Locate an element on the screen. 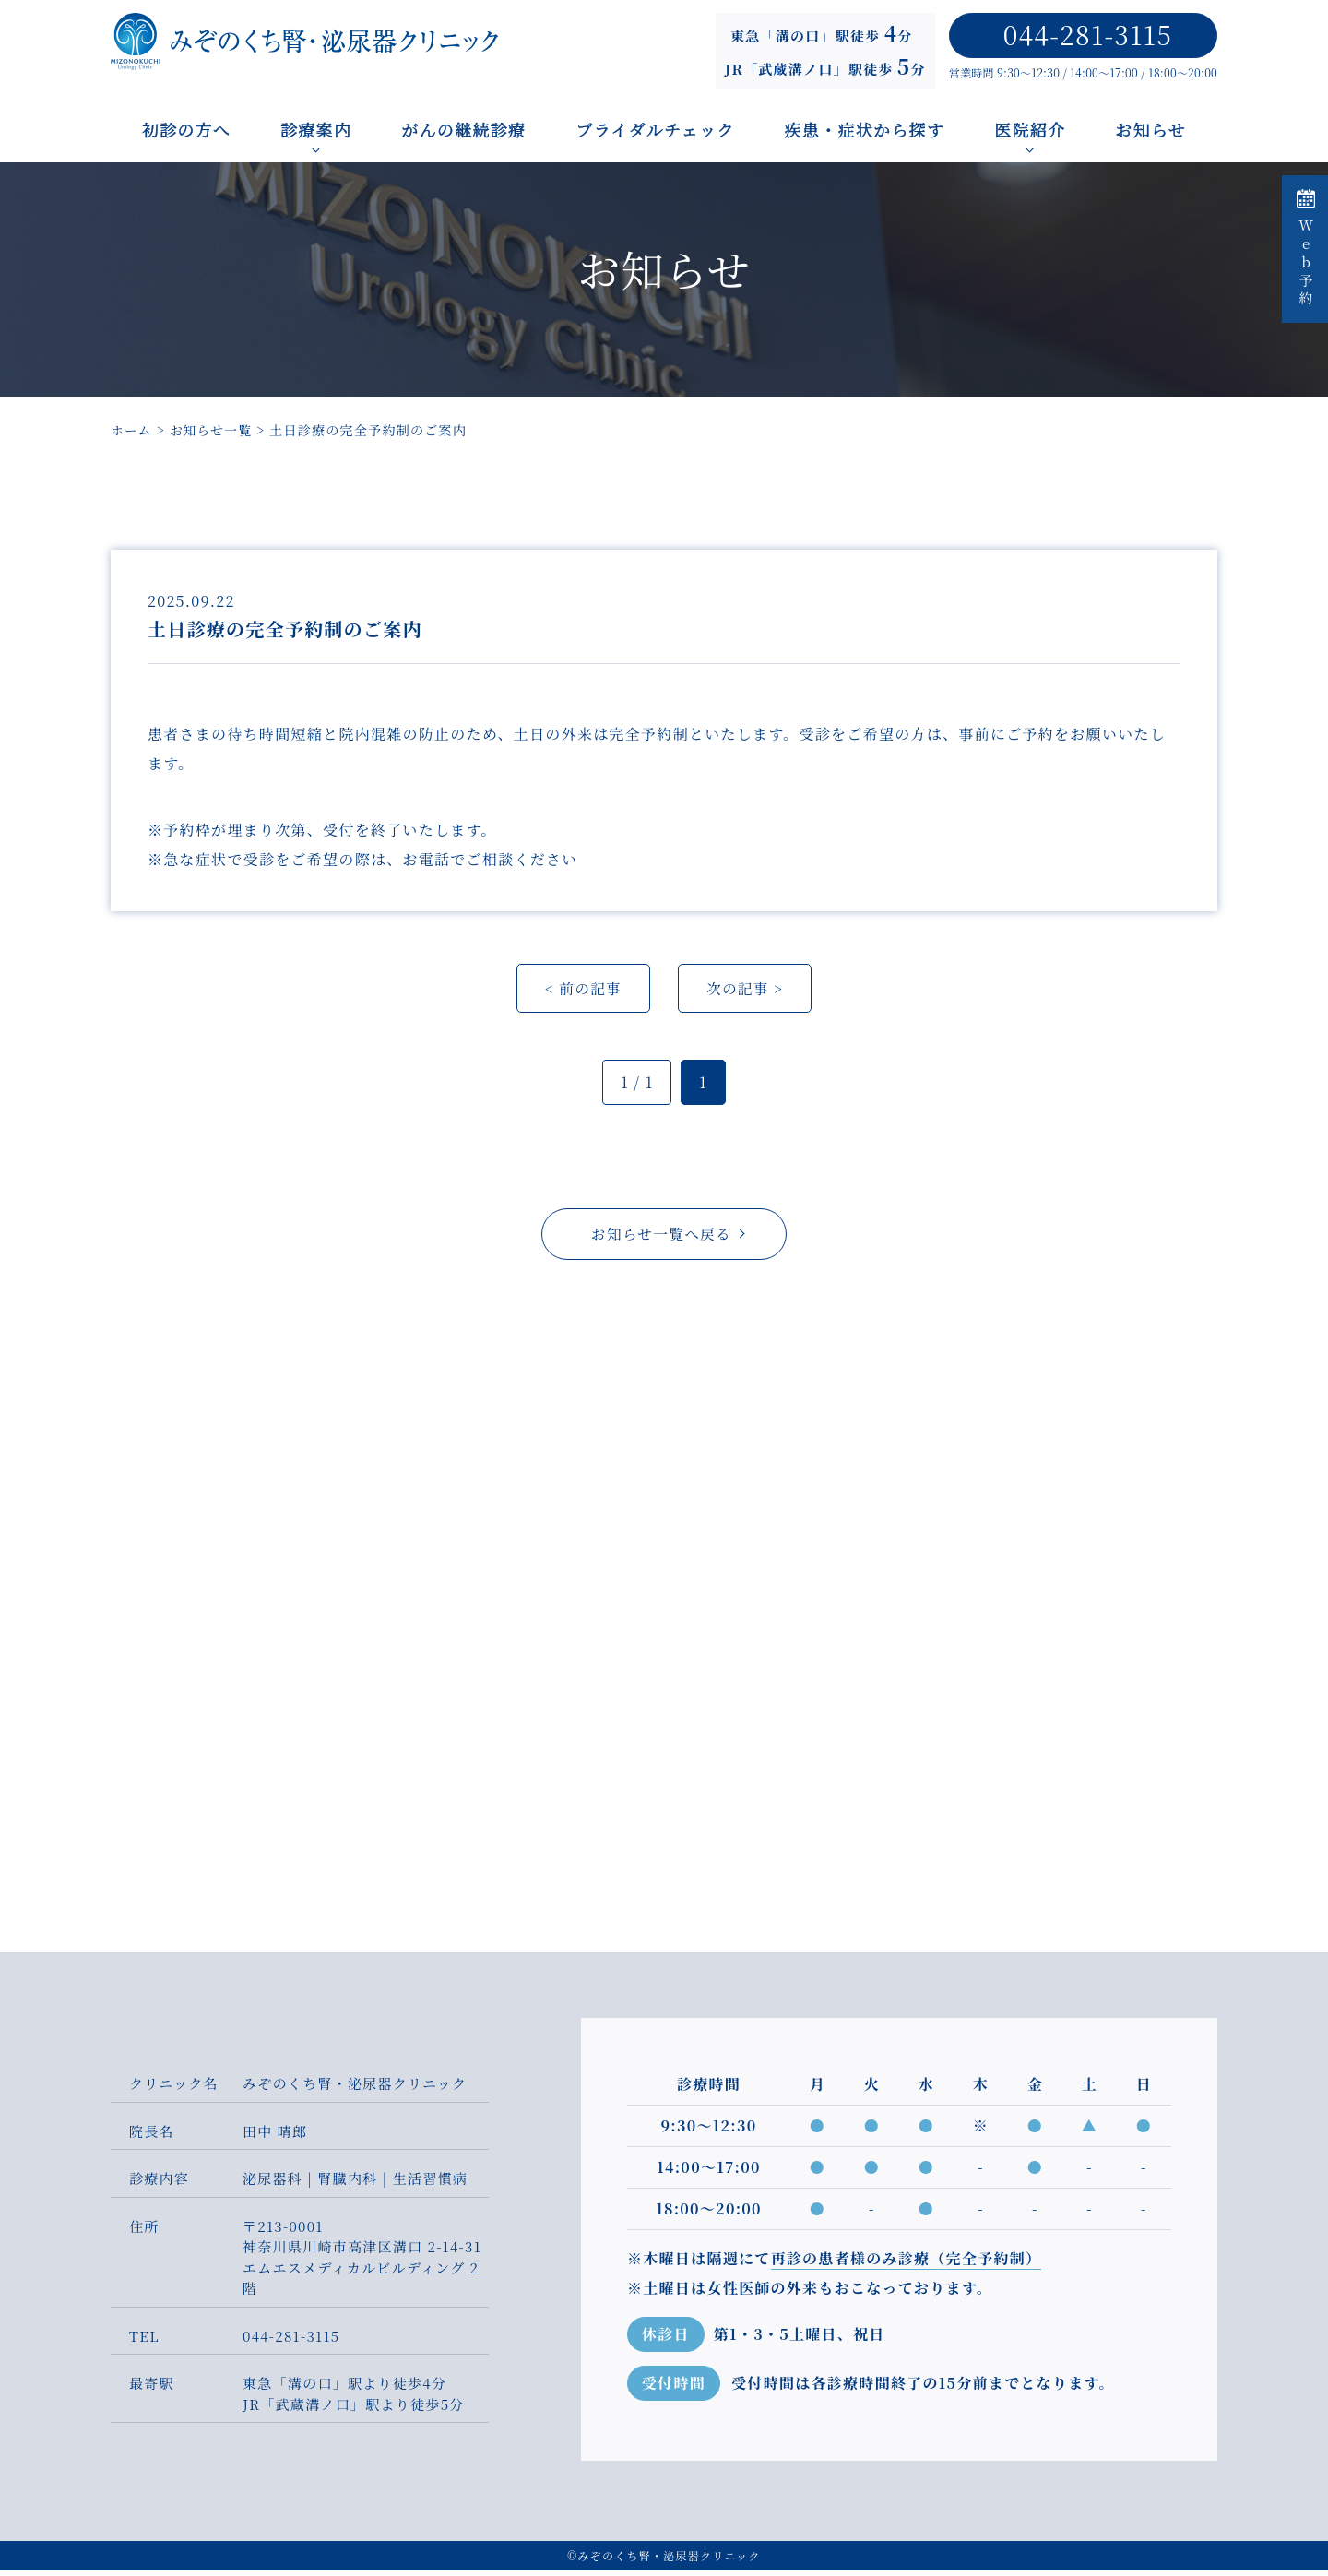 Image resolution: width=1328 pixels, height=2576 pixels. お知らせ一覧へ戻る is located at coordinates (660, 1238).